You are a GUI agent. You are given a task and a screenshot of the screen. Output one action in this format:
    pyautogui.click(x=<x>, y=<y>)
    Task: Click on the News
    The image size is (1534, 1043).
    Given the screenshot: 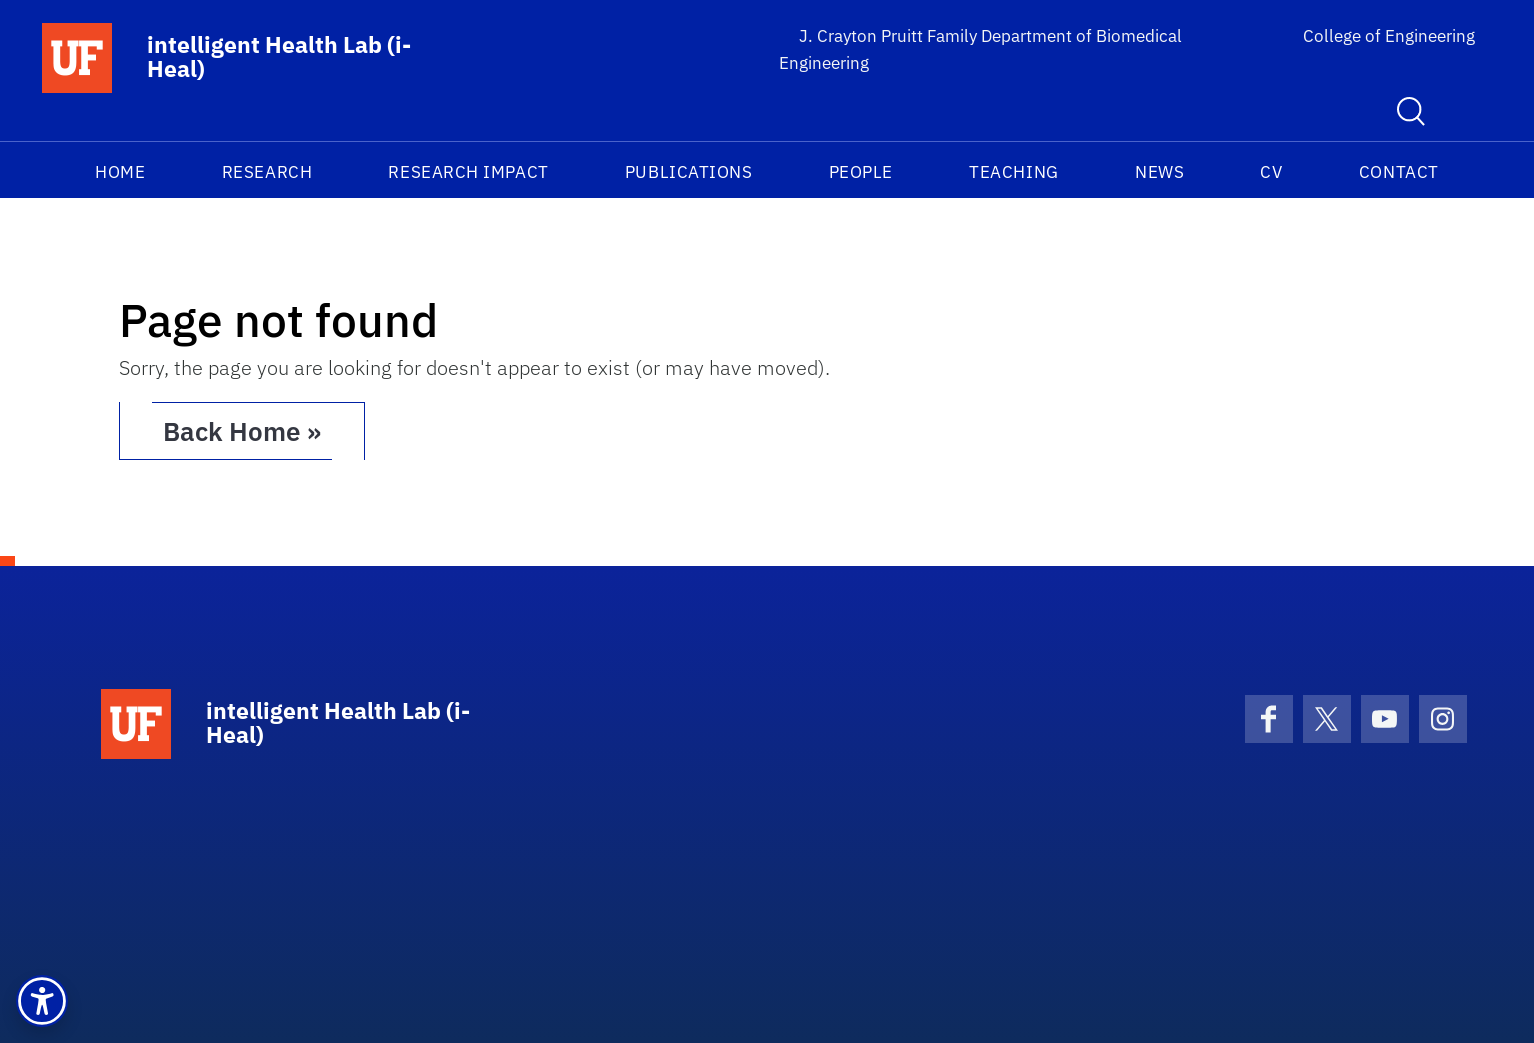 What is the action you would take?
    pyautogui.click(x=1159, y=172)
    